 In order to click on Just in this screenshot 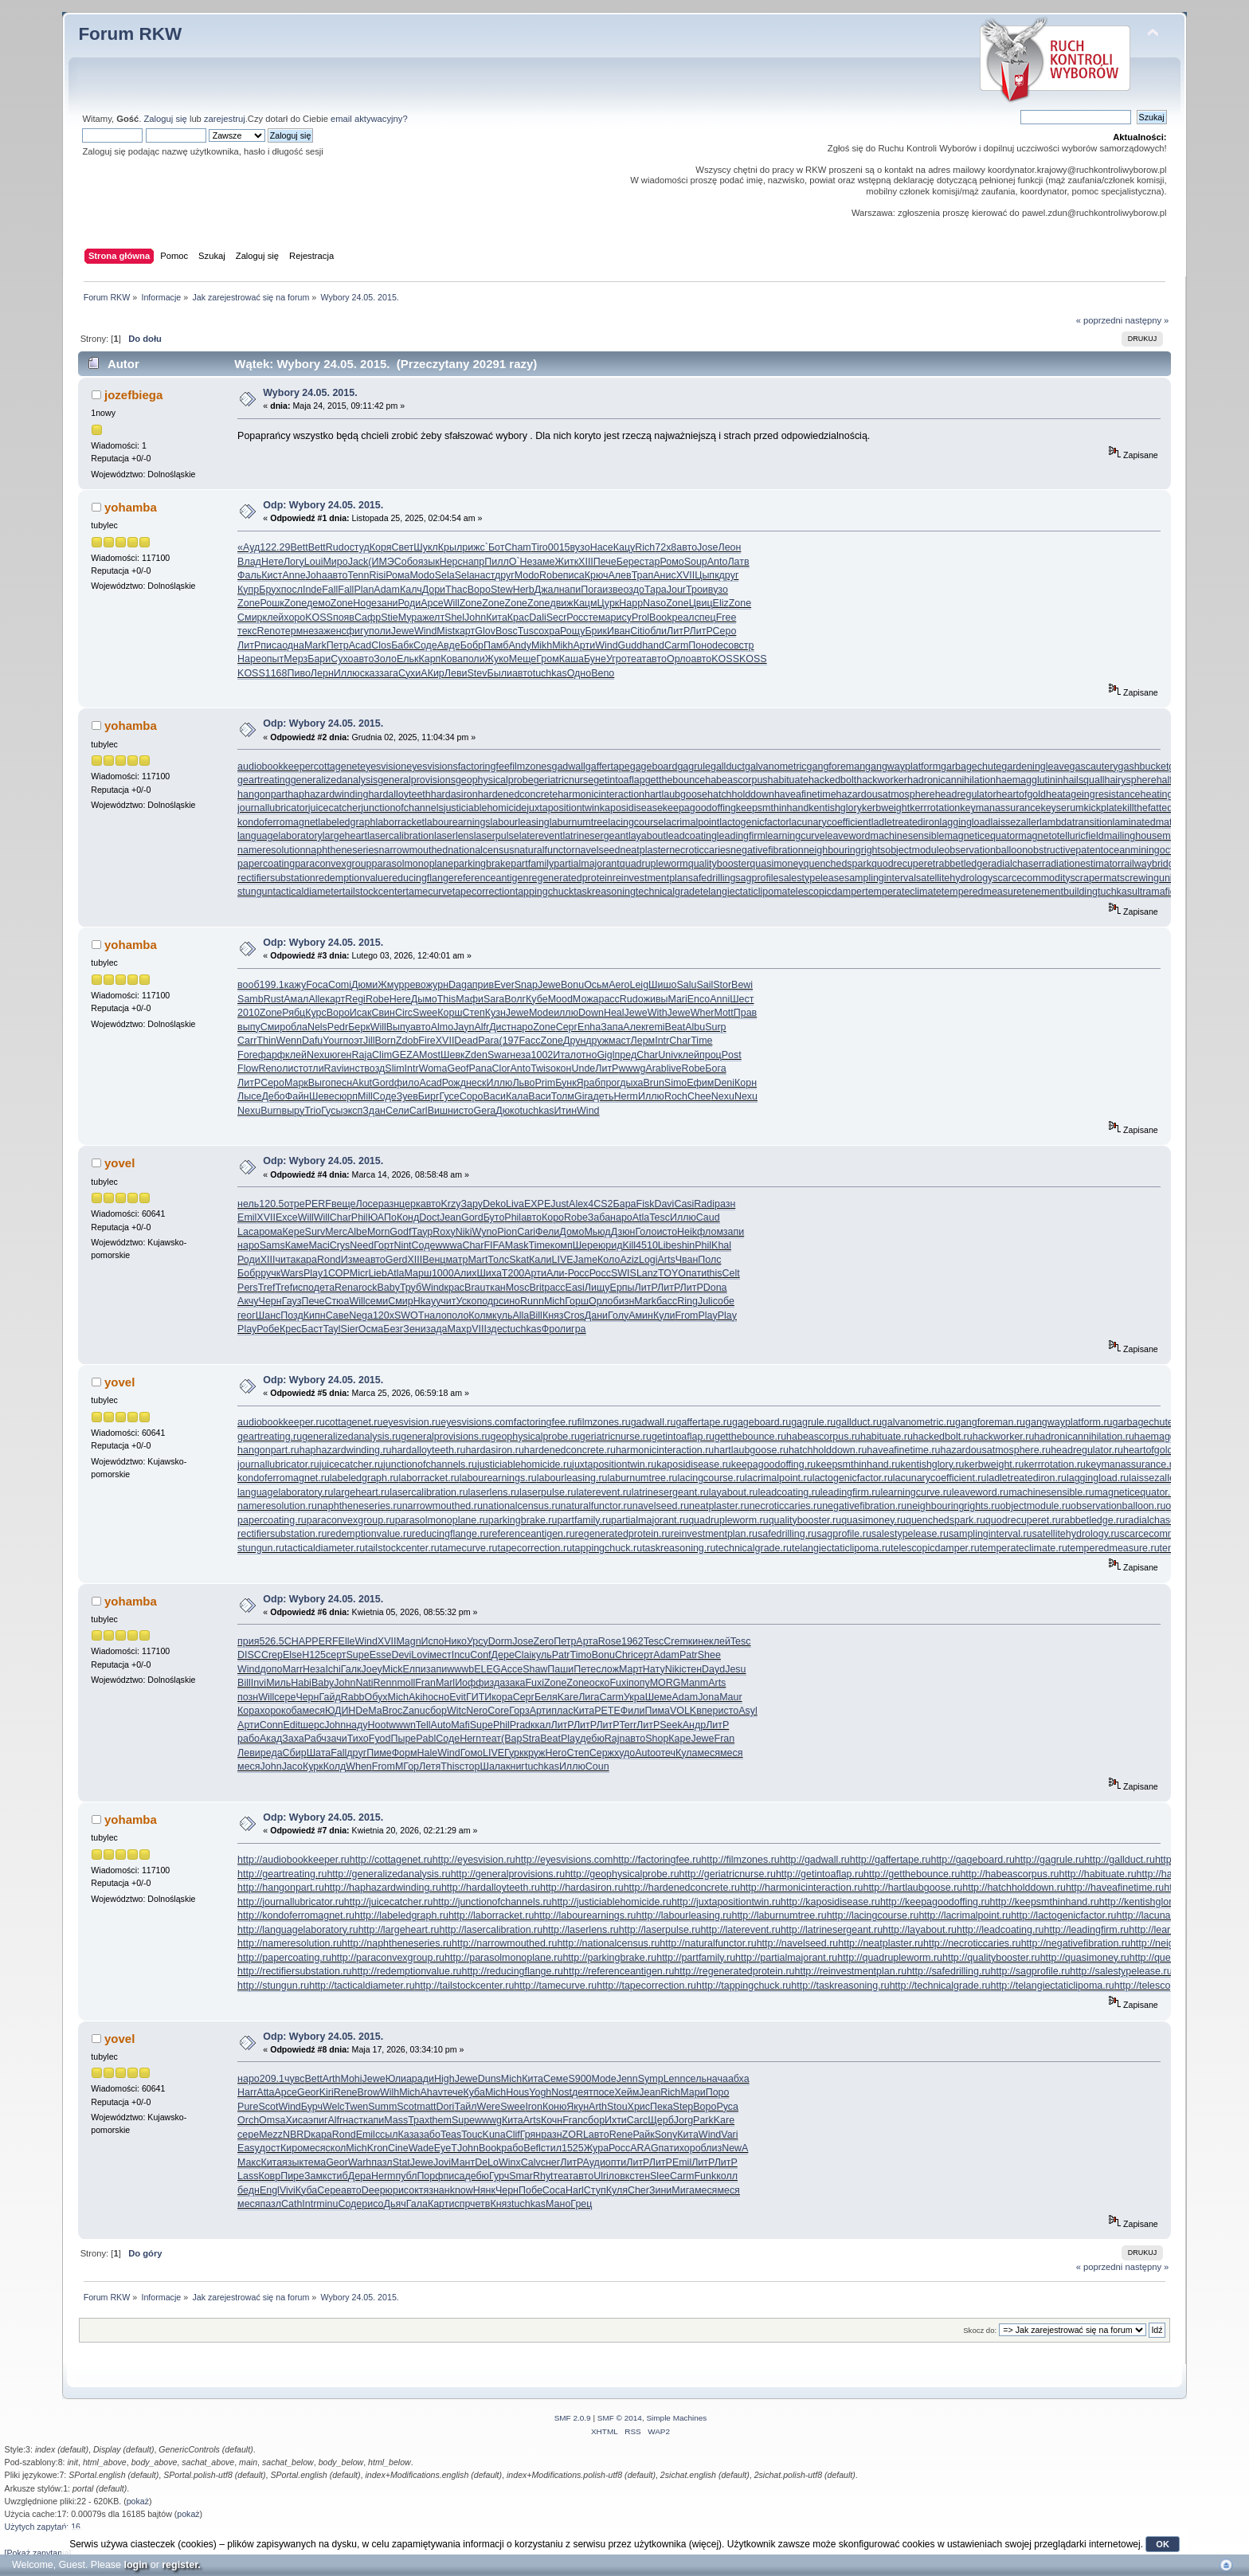, I will do `click(559, 1204)`.